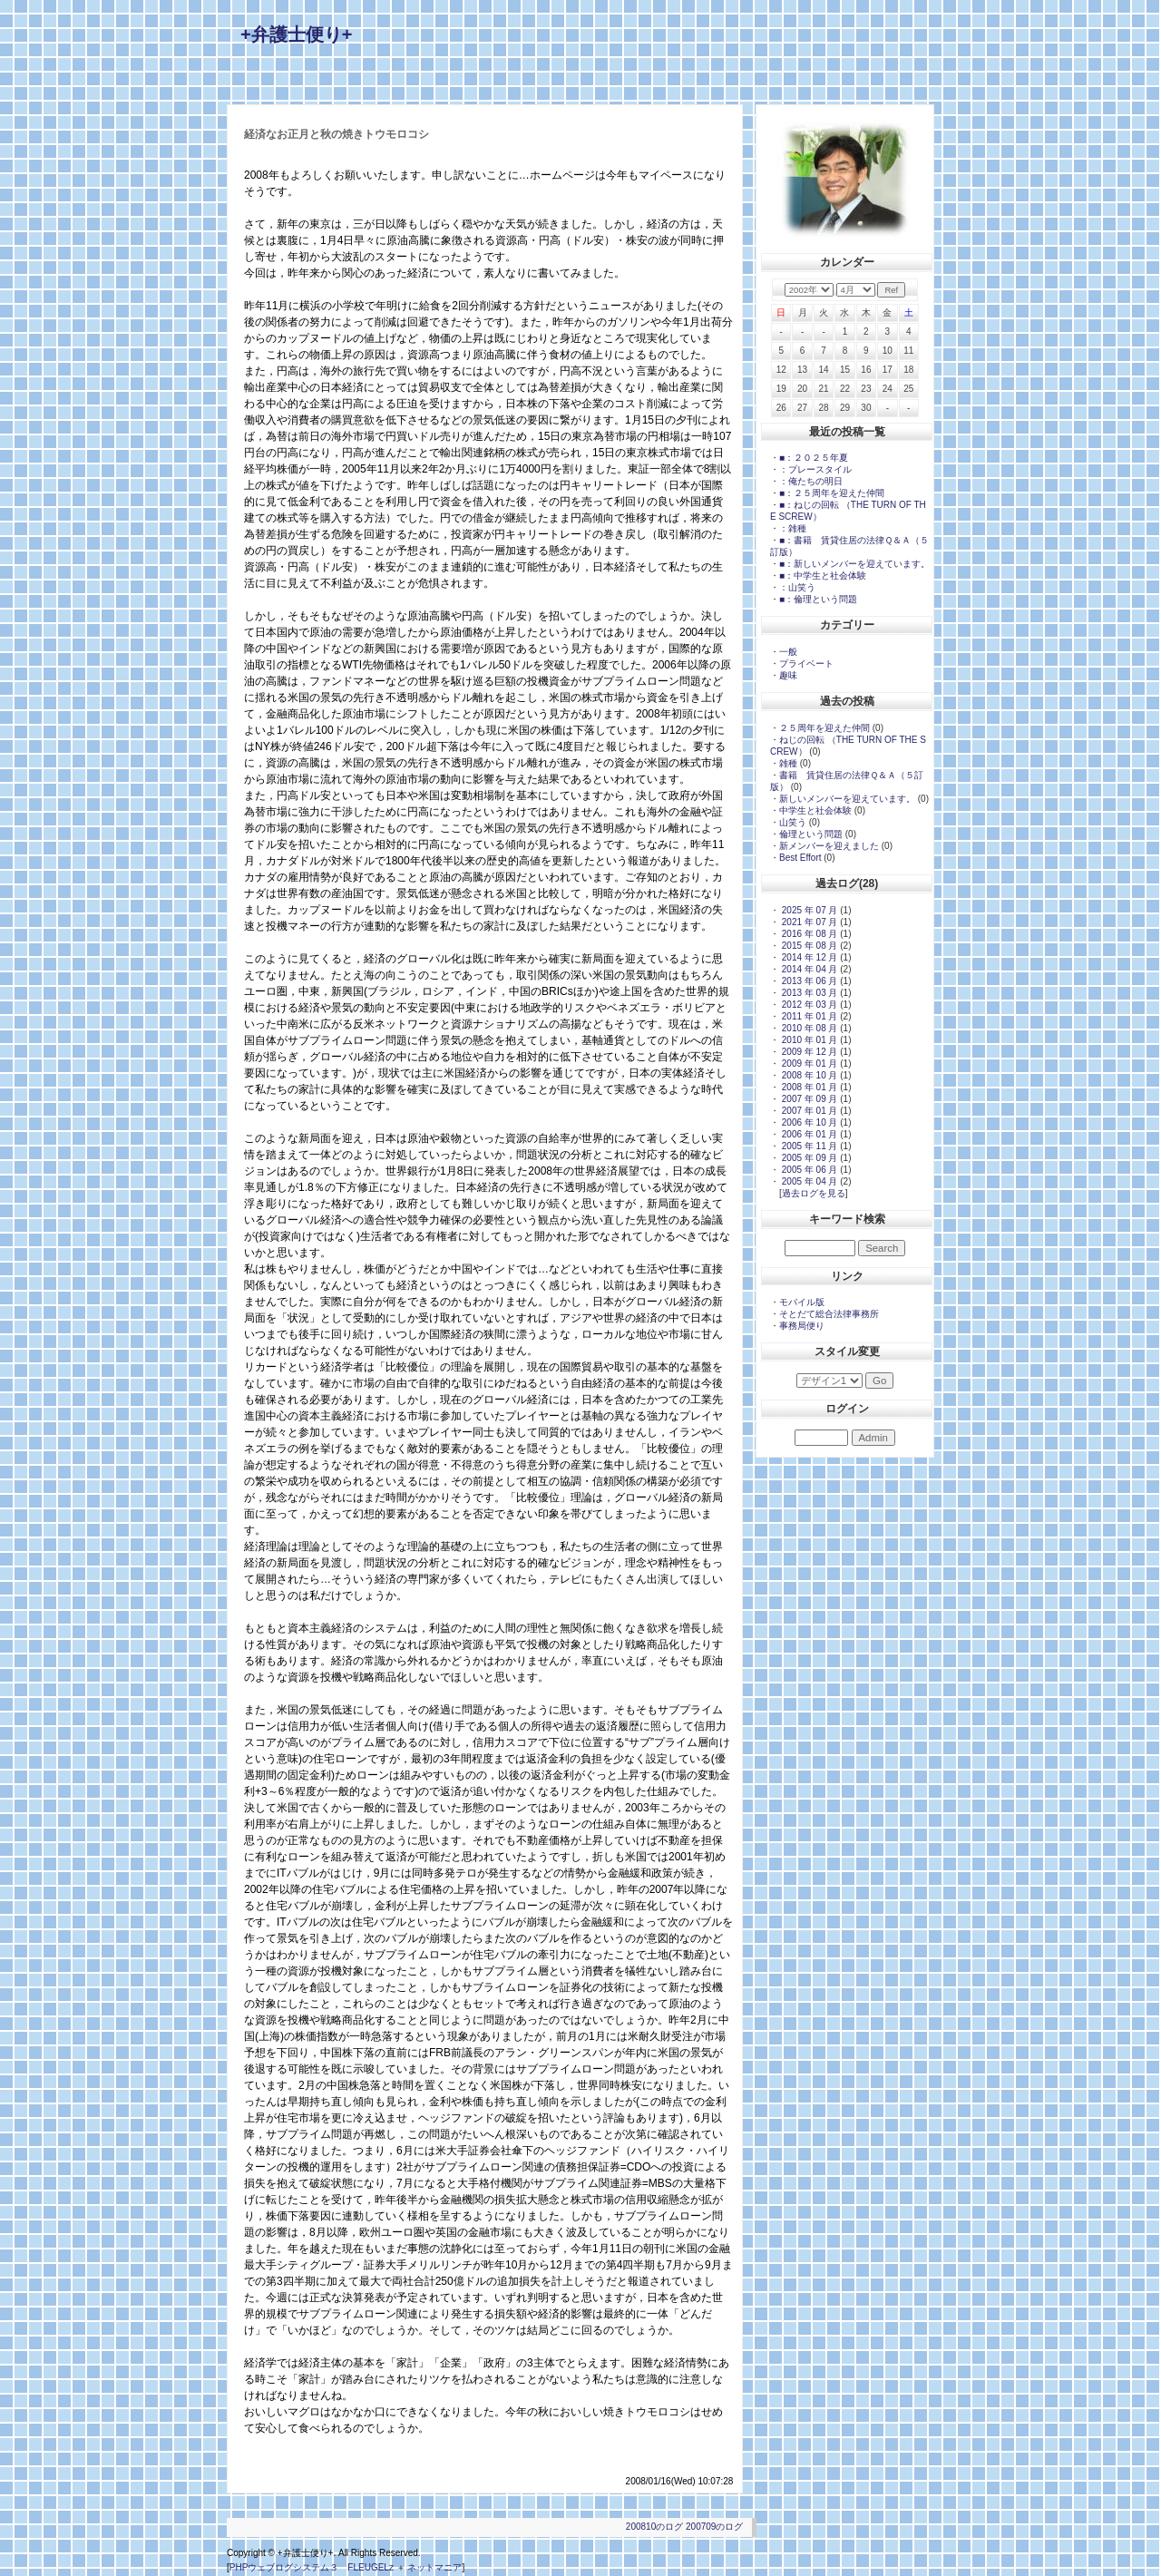  Describe the element at coordinates (808, 1063) in the screenshot. I see `2009 年 01 月` at that location.